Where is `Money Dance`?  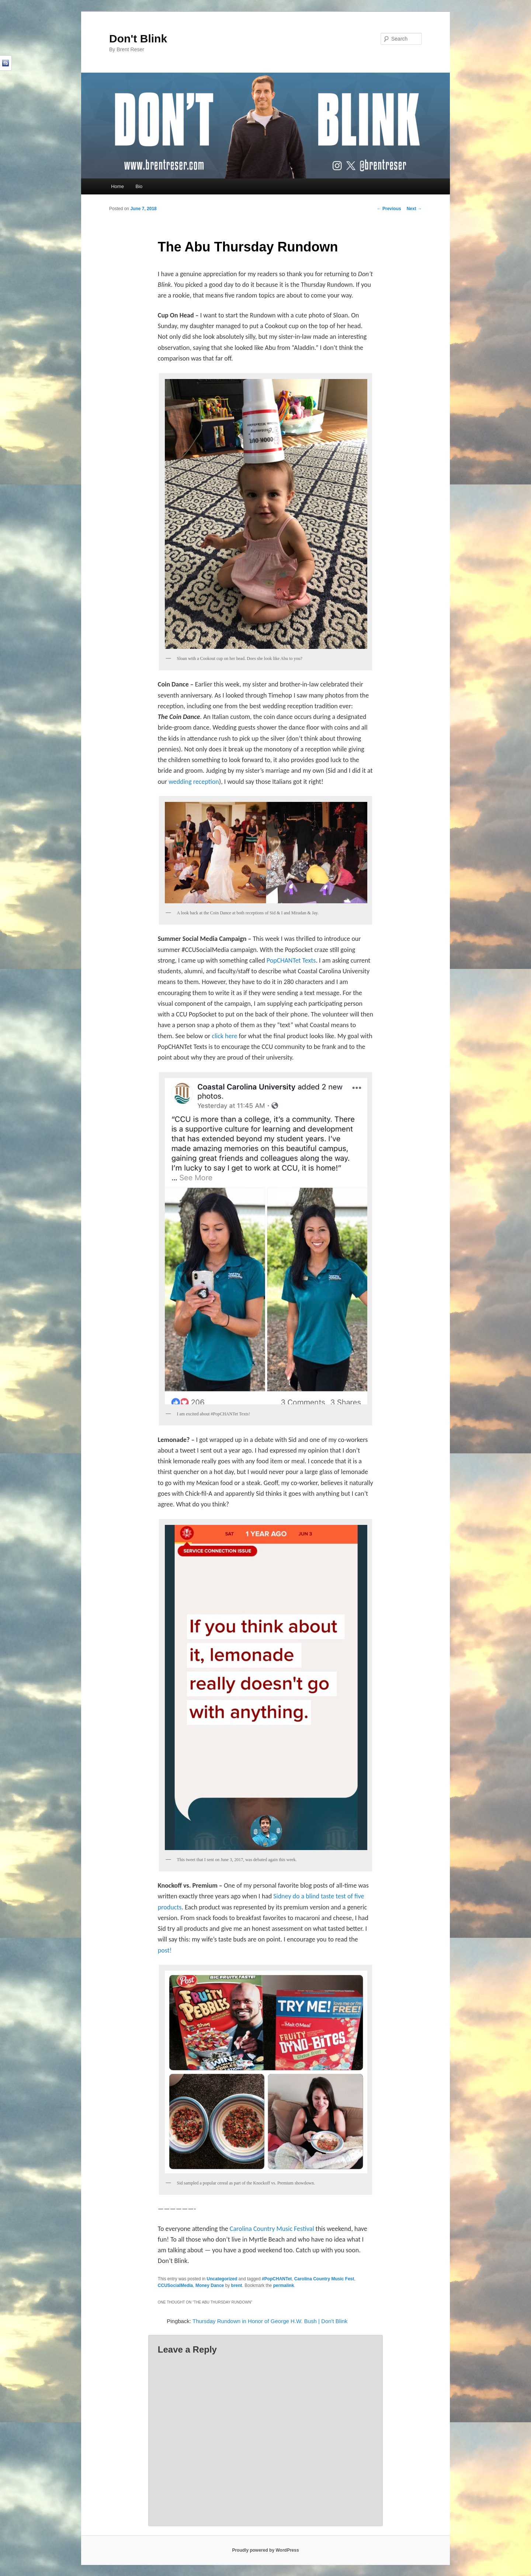 Money Dance is located at coordinates (209, 2285).